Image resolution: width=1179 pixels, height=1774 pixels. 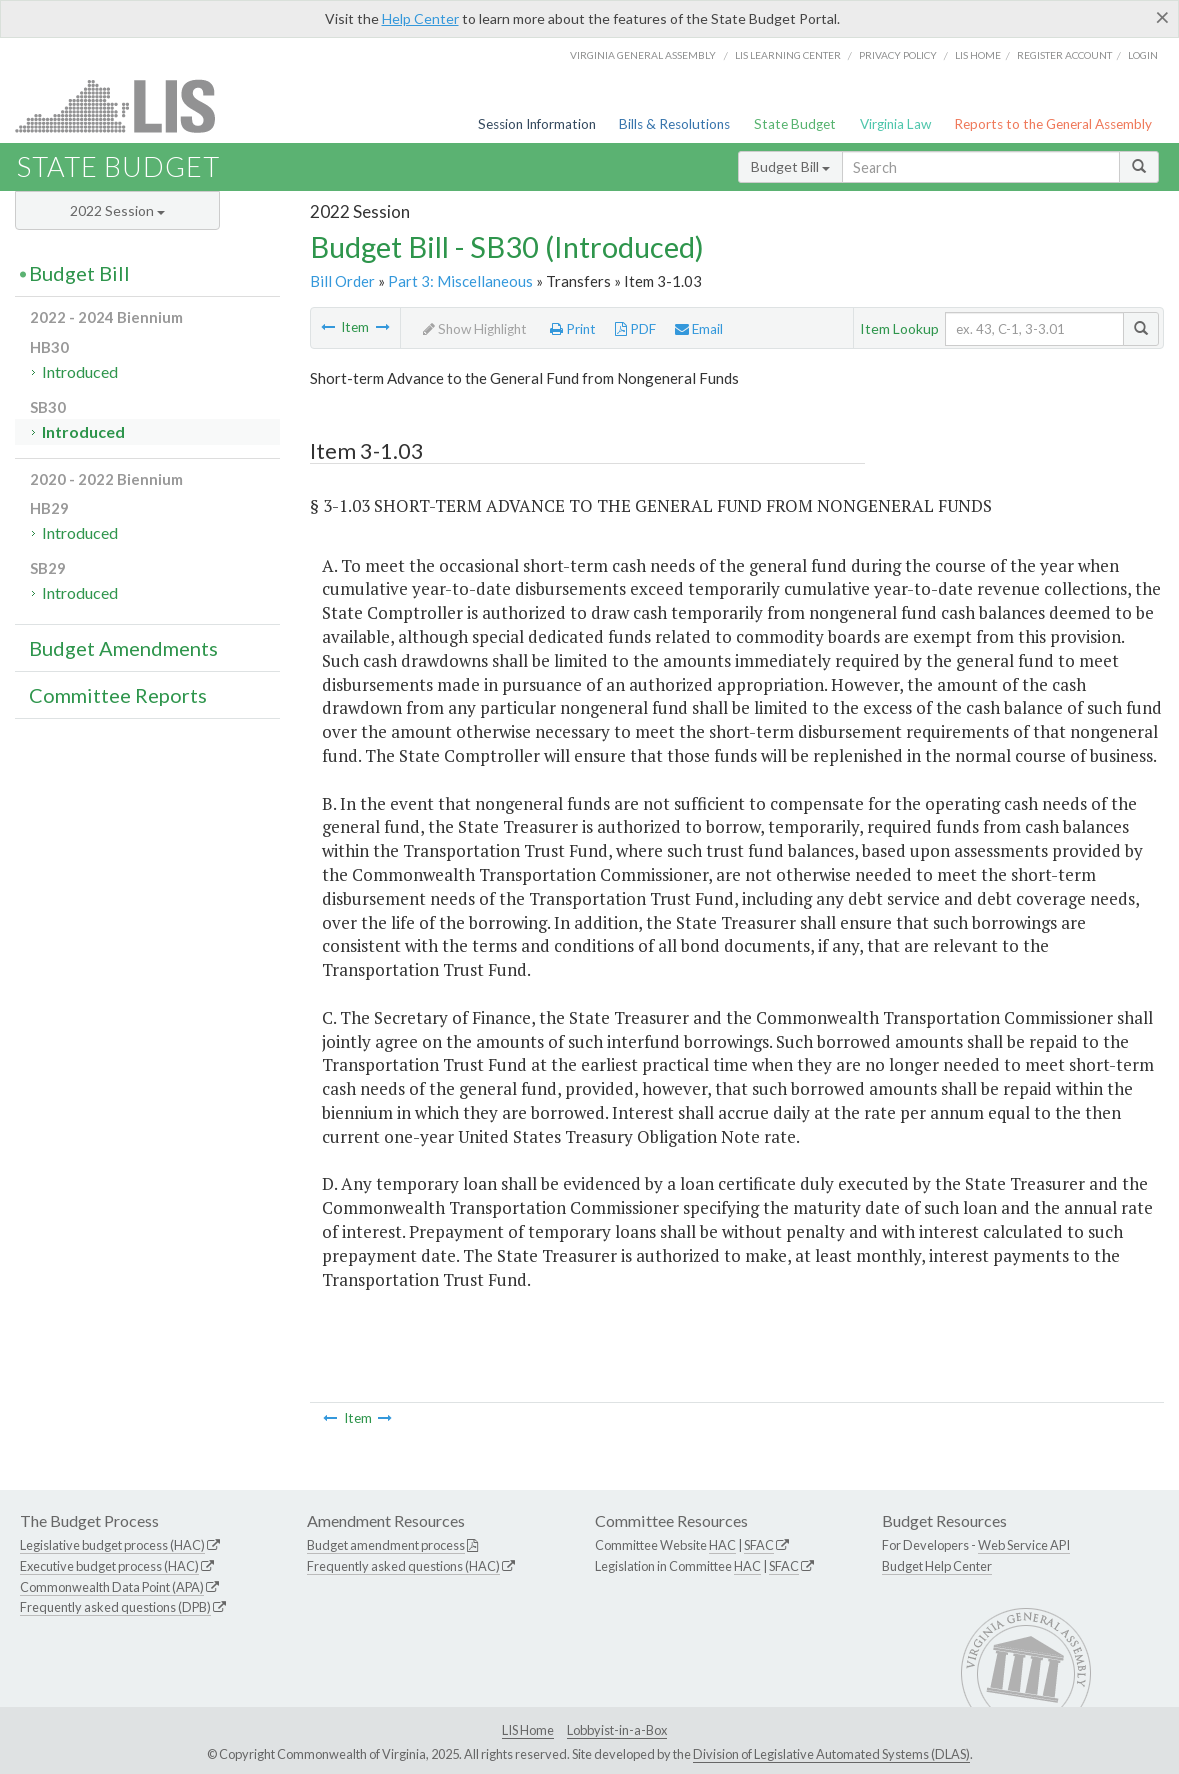 I want to click on Virginia General Assembly, so click(x=643, y=55).